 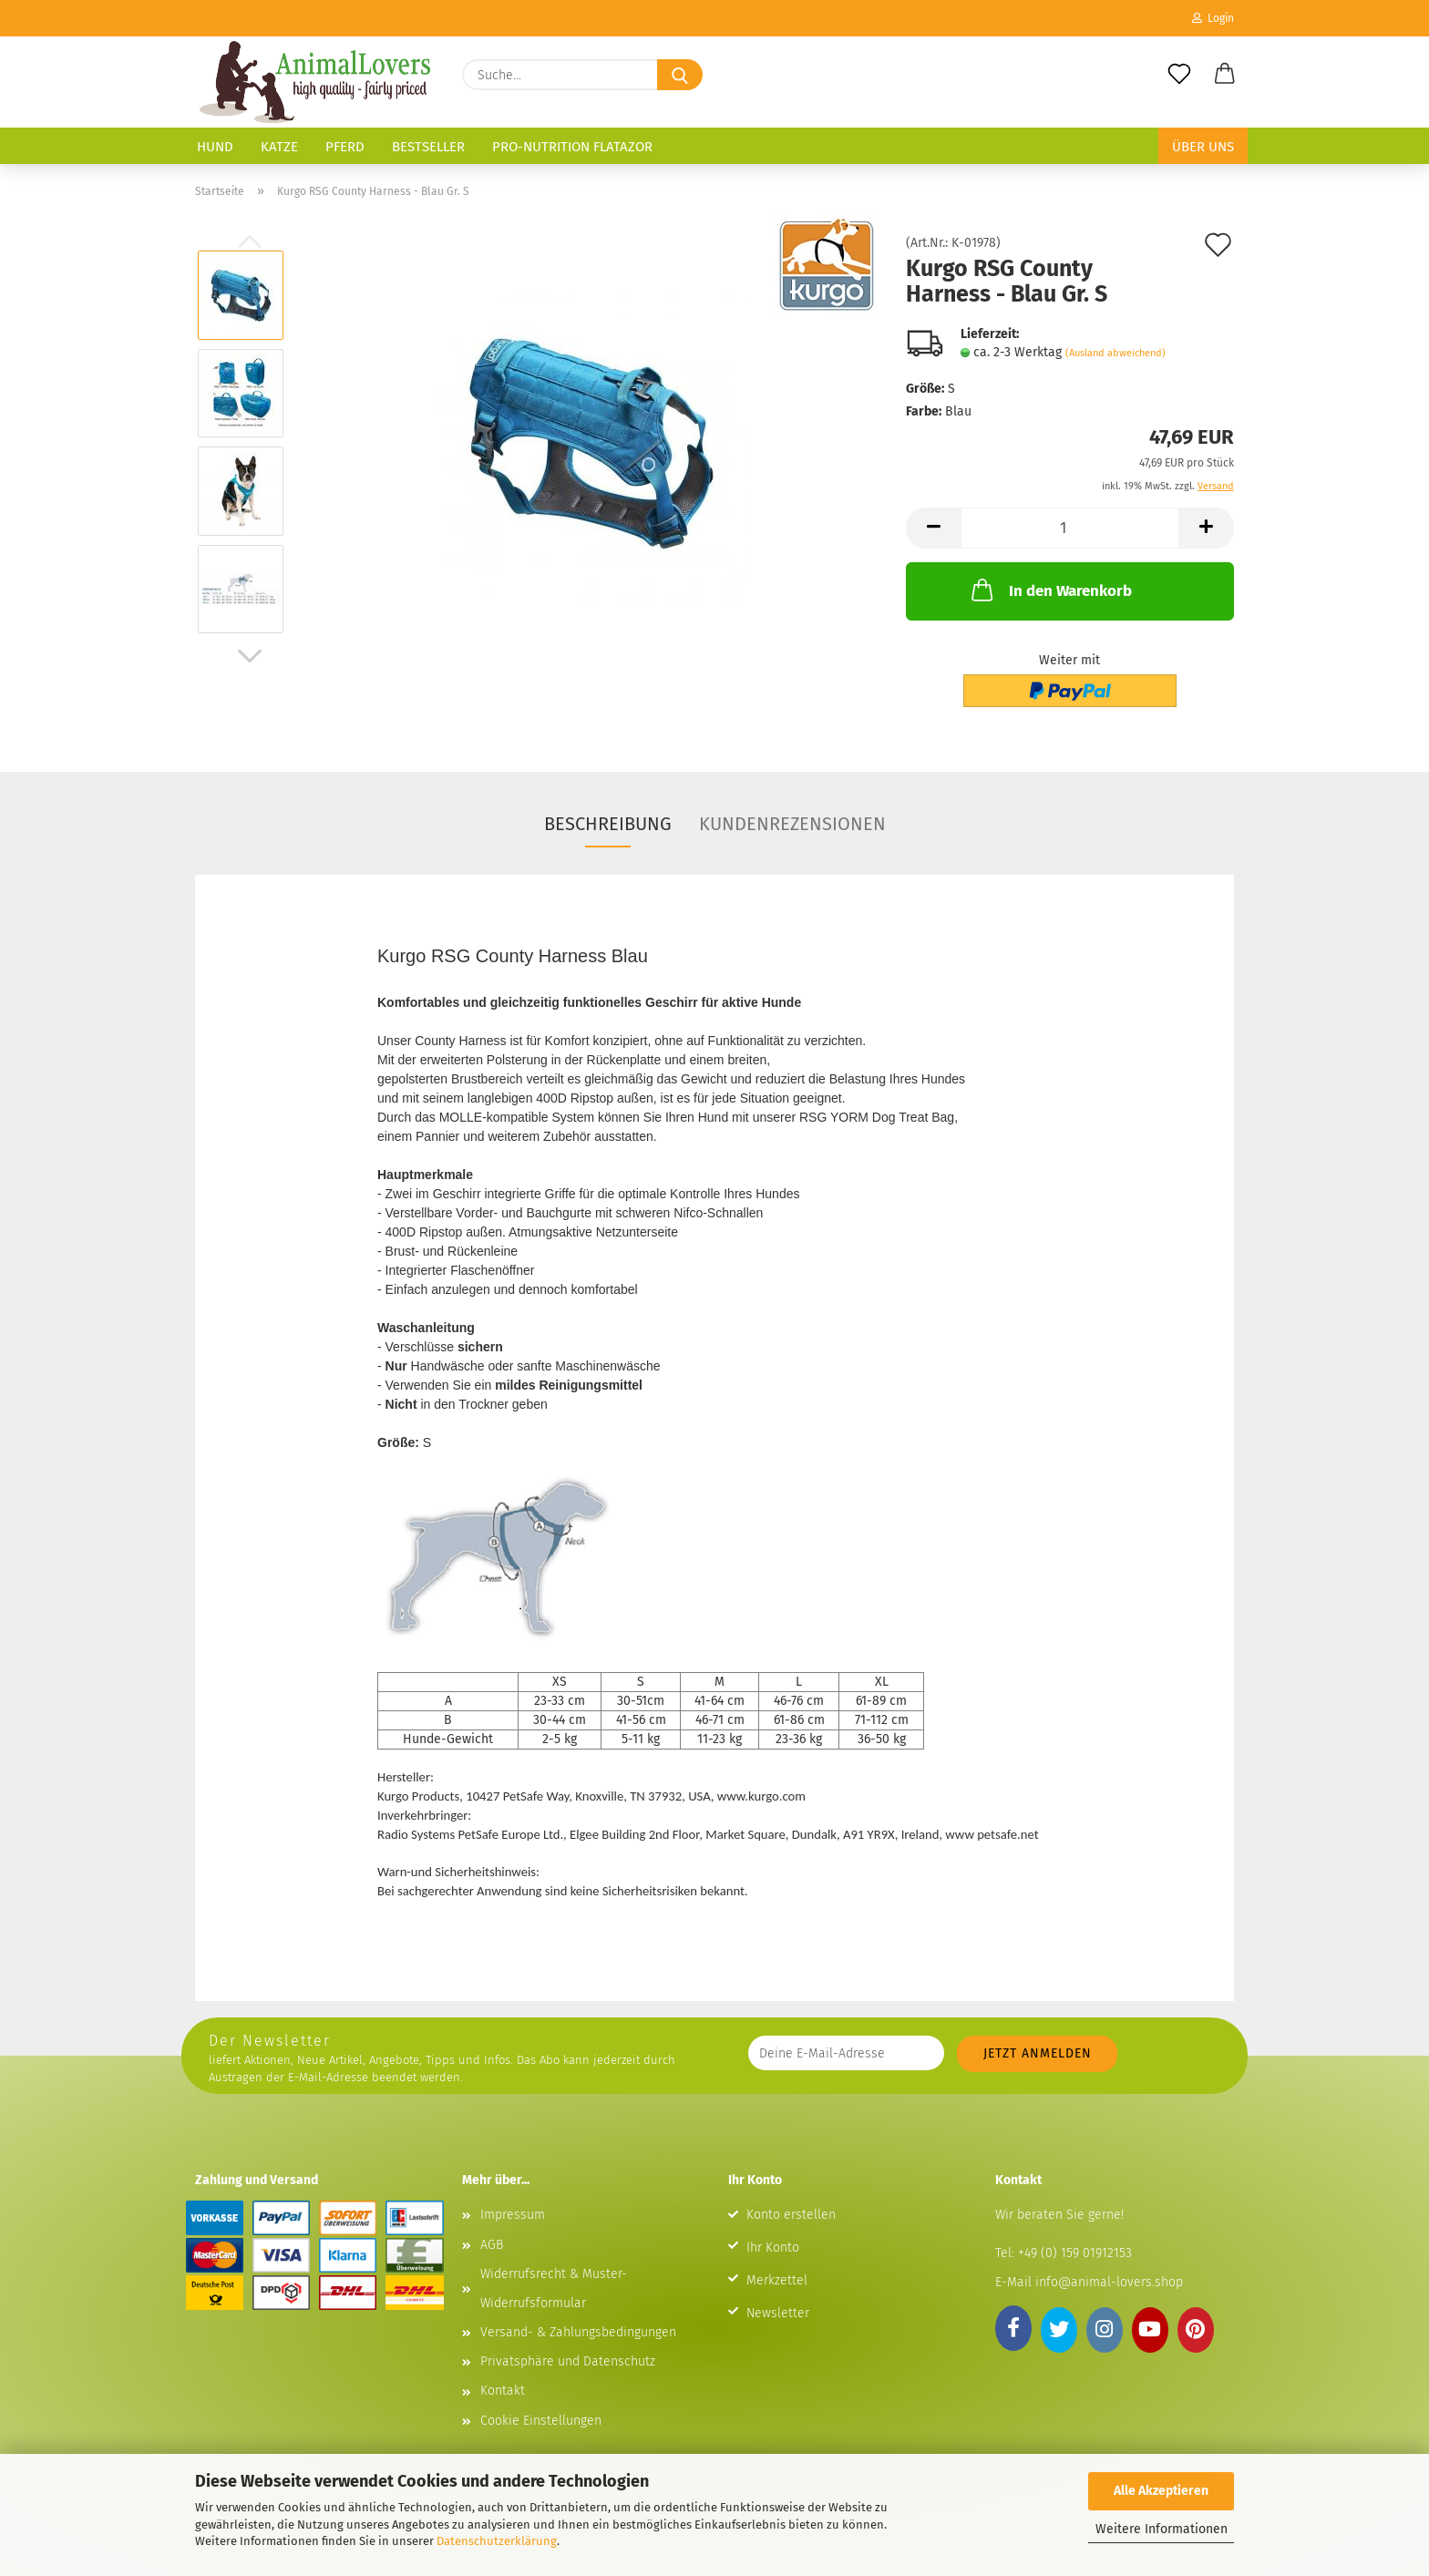 I want to click on Versand- & Zahlungsbedingungen, so click(x=578, y=2310).